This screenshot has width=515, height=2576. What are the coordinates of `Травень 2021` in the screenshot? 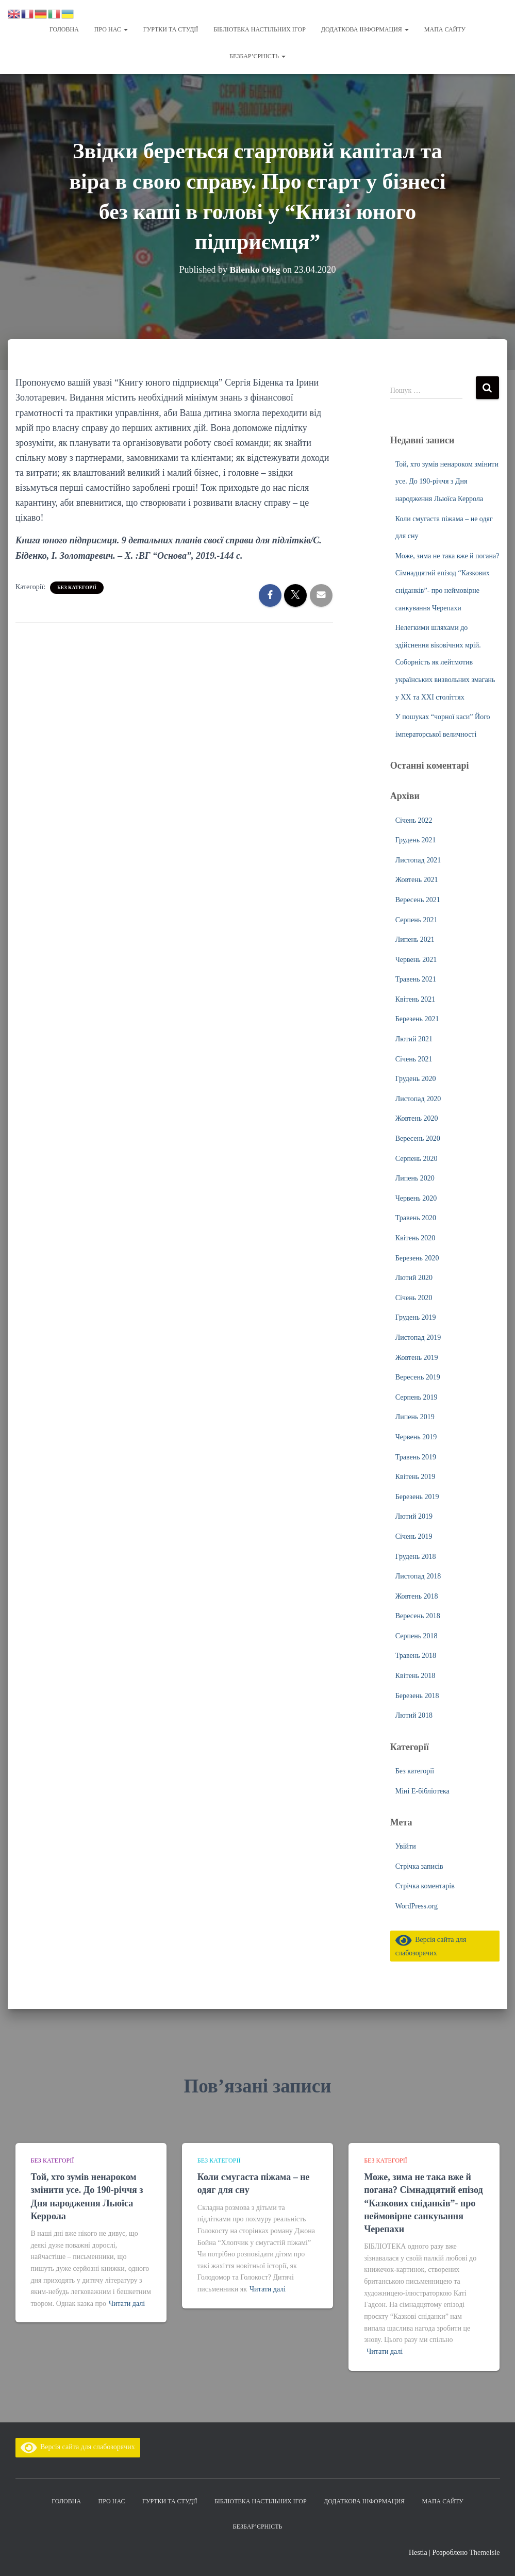 It's located at (415, 978).